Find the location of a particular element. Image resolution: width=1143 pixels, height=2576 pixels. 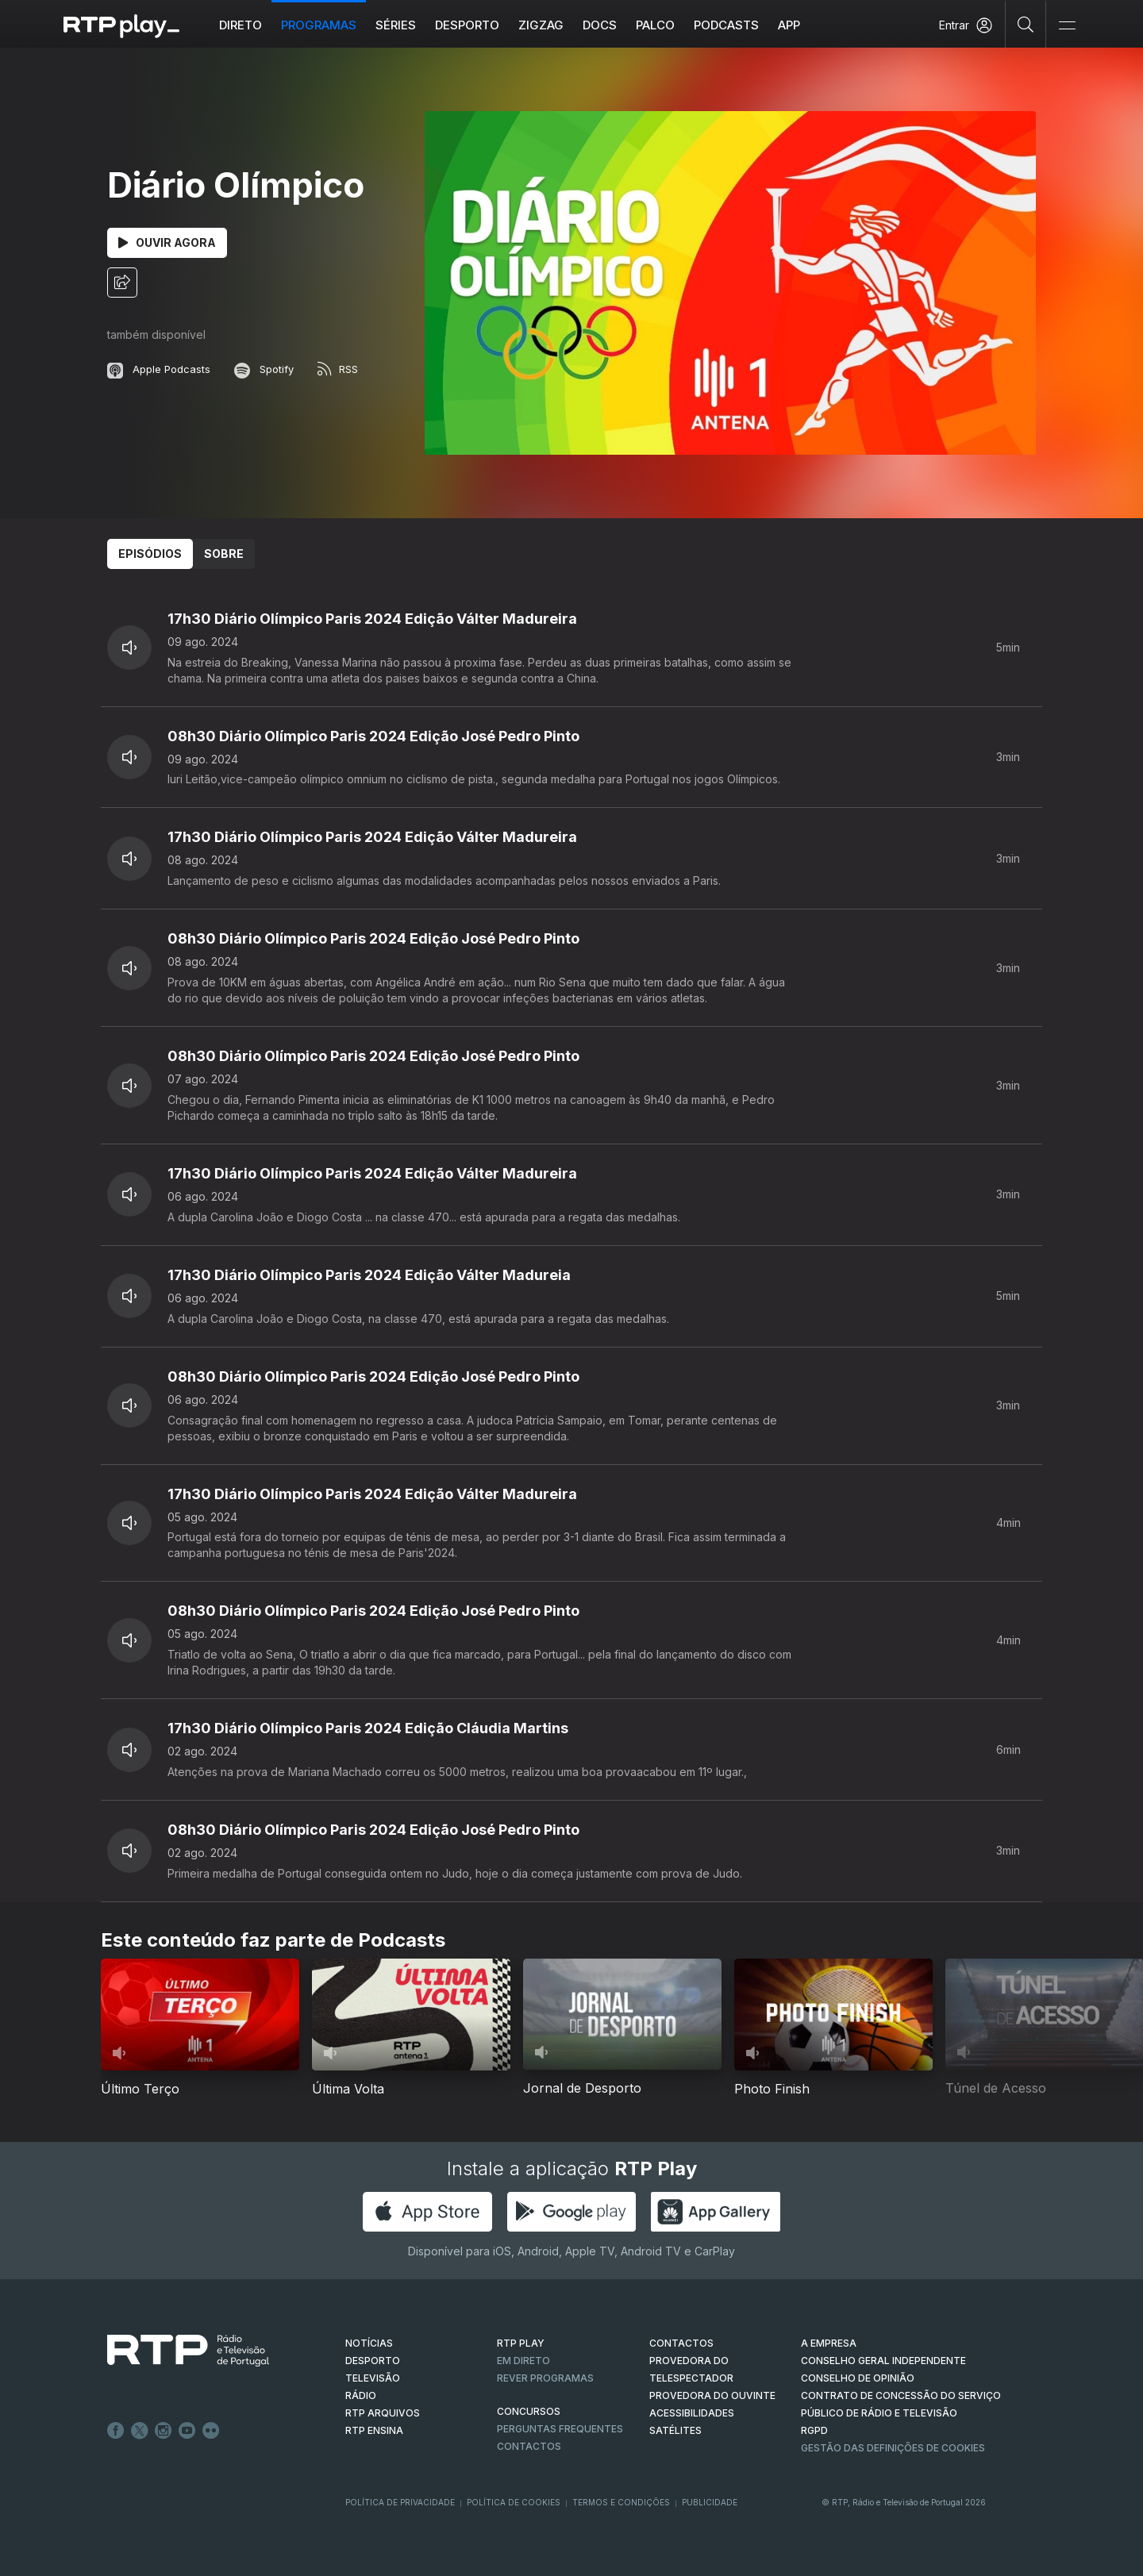

RÁDIO is located at coordinates (360, 2395).